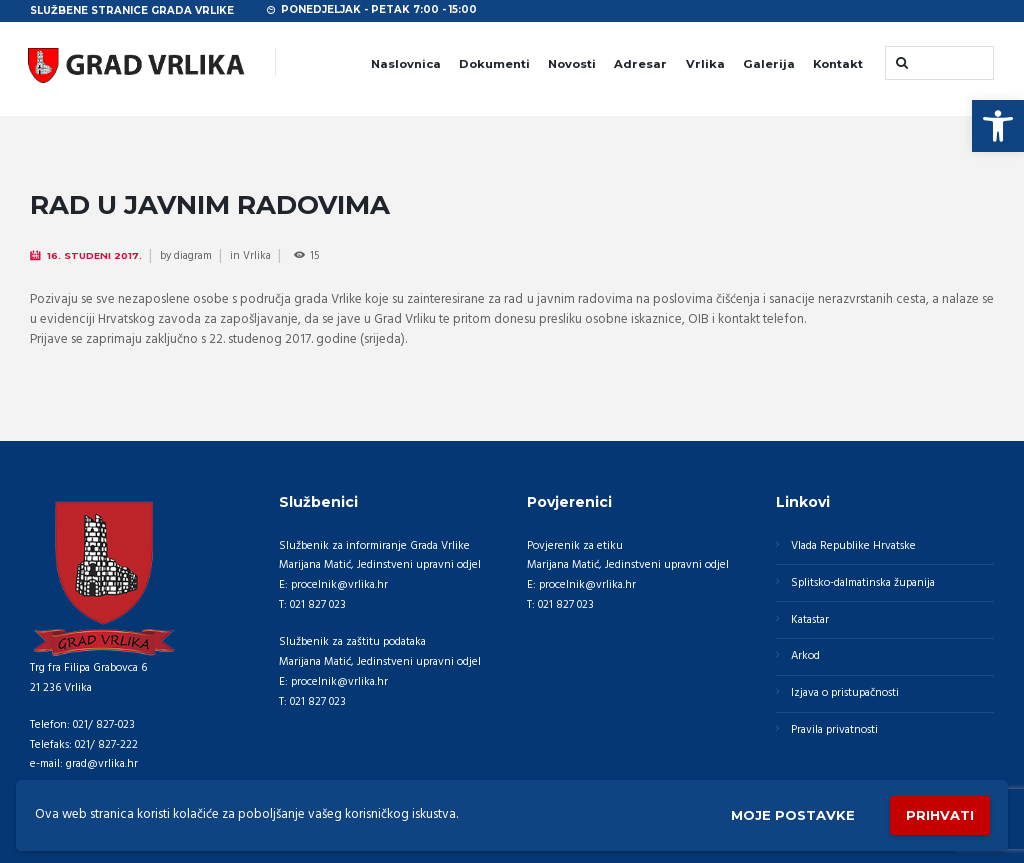  Describe the element at coordinates (838, 64) in the screenshot. I see `Kontakt` at that location.